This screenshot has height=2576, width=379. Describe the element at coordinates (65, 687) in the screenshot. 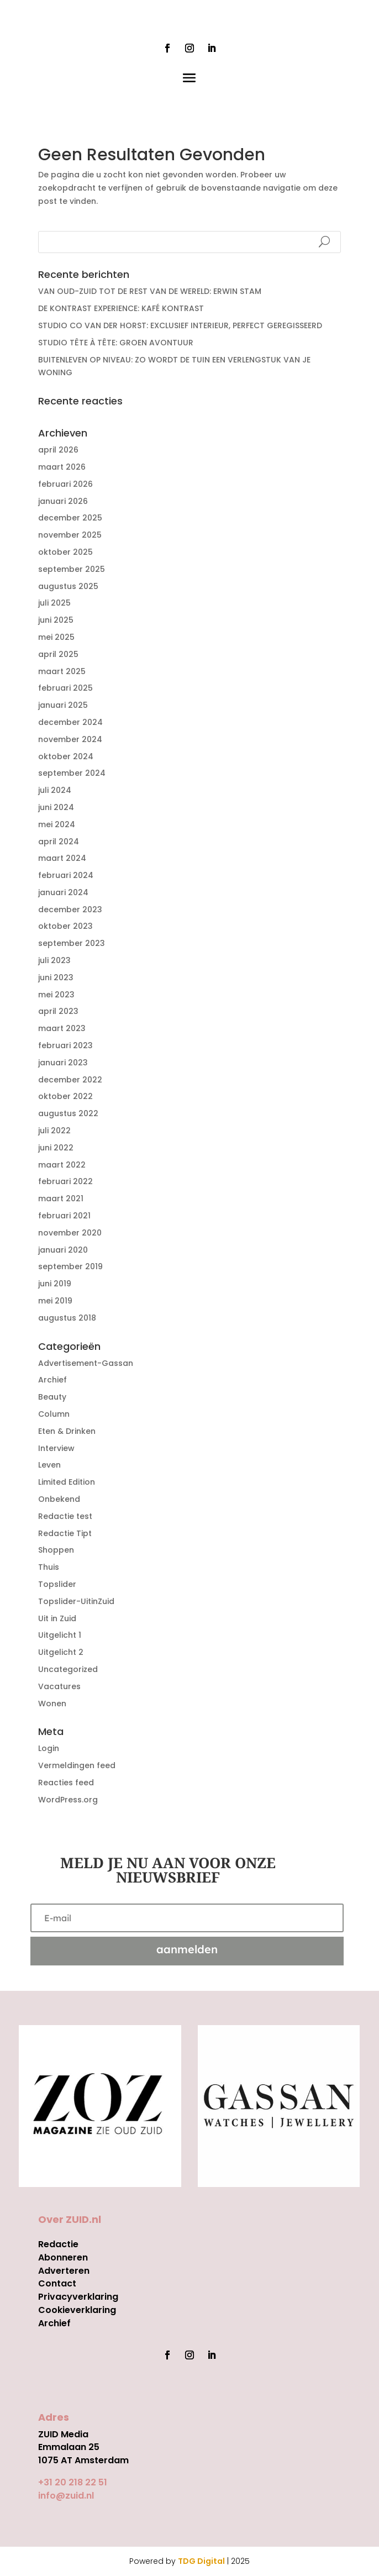

I see `februari 2025` at that location.